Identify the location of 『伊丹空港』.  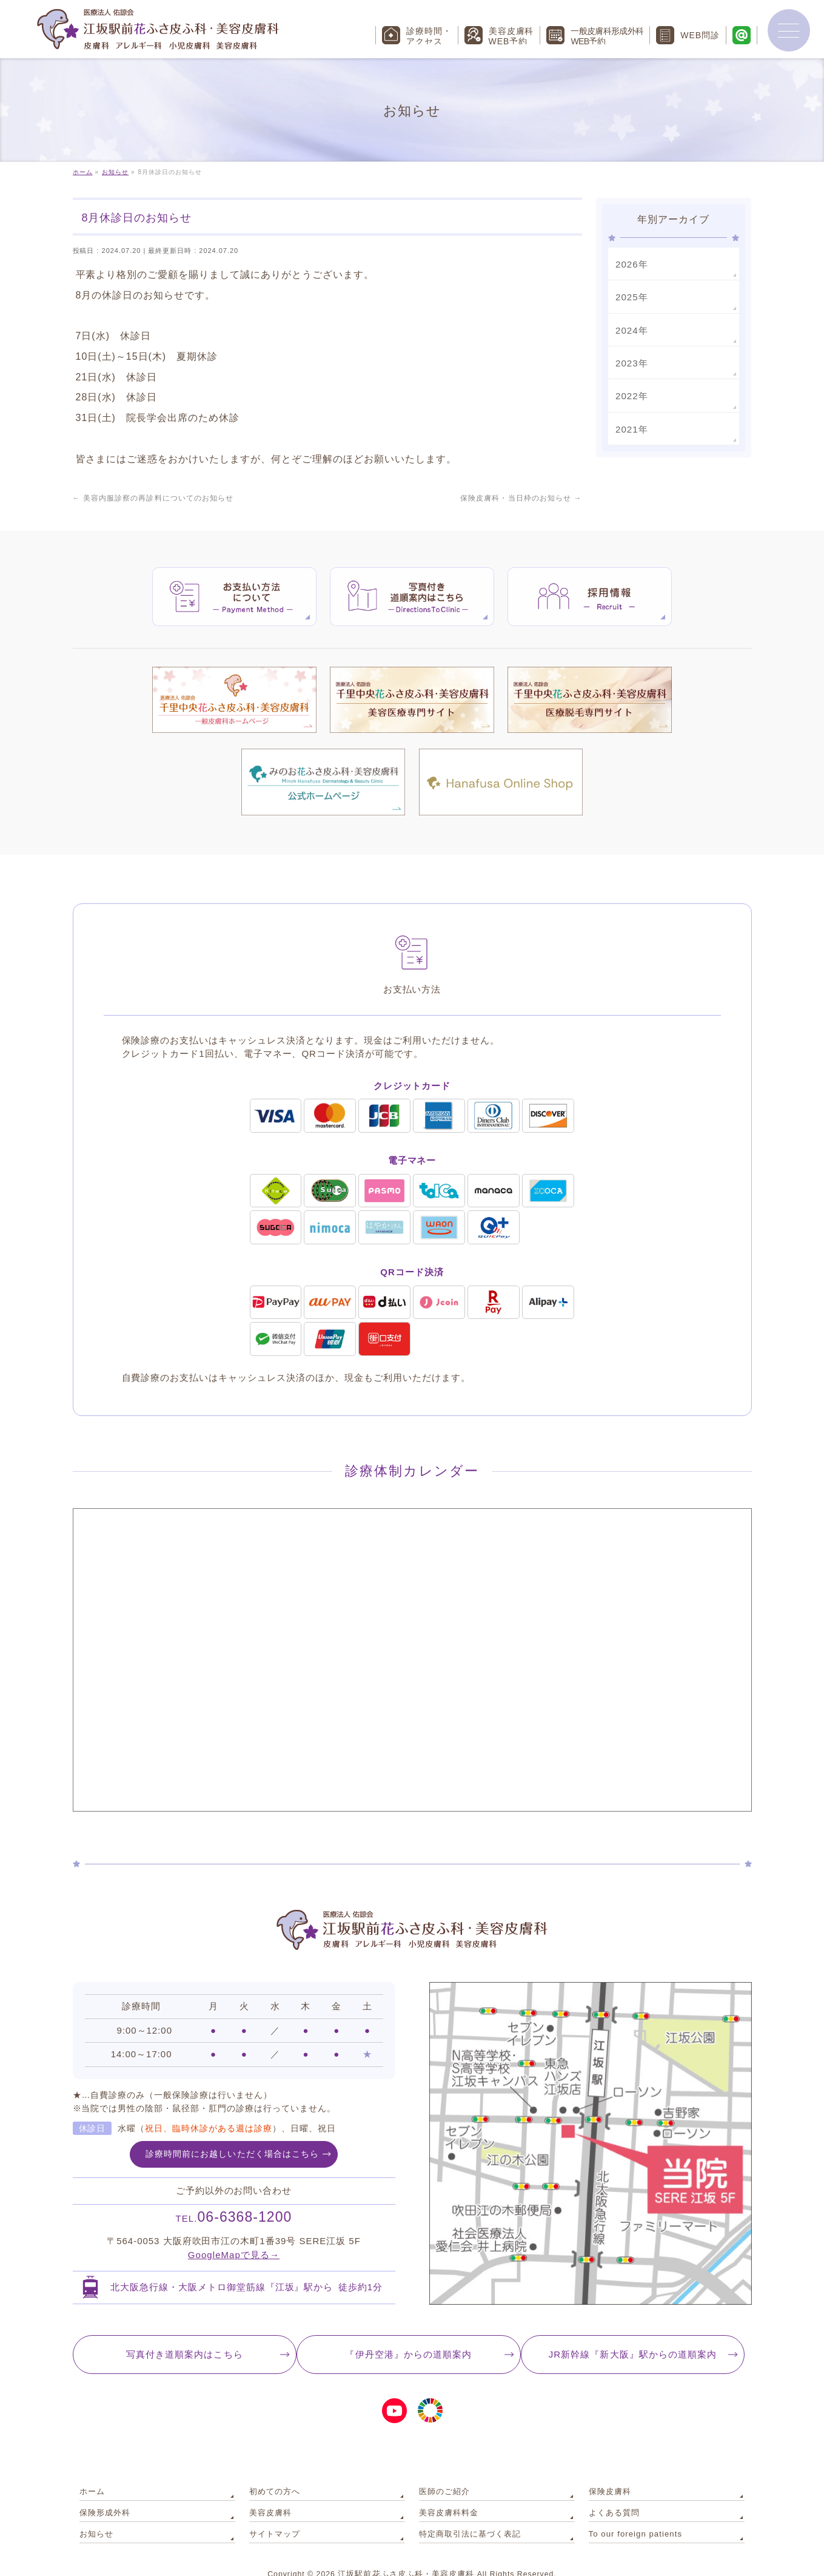
(409, 2336).